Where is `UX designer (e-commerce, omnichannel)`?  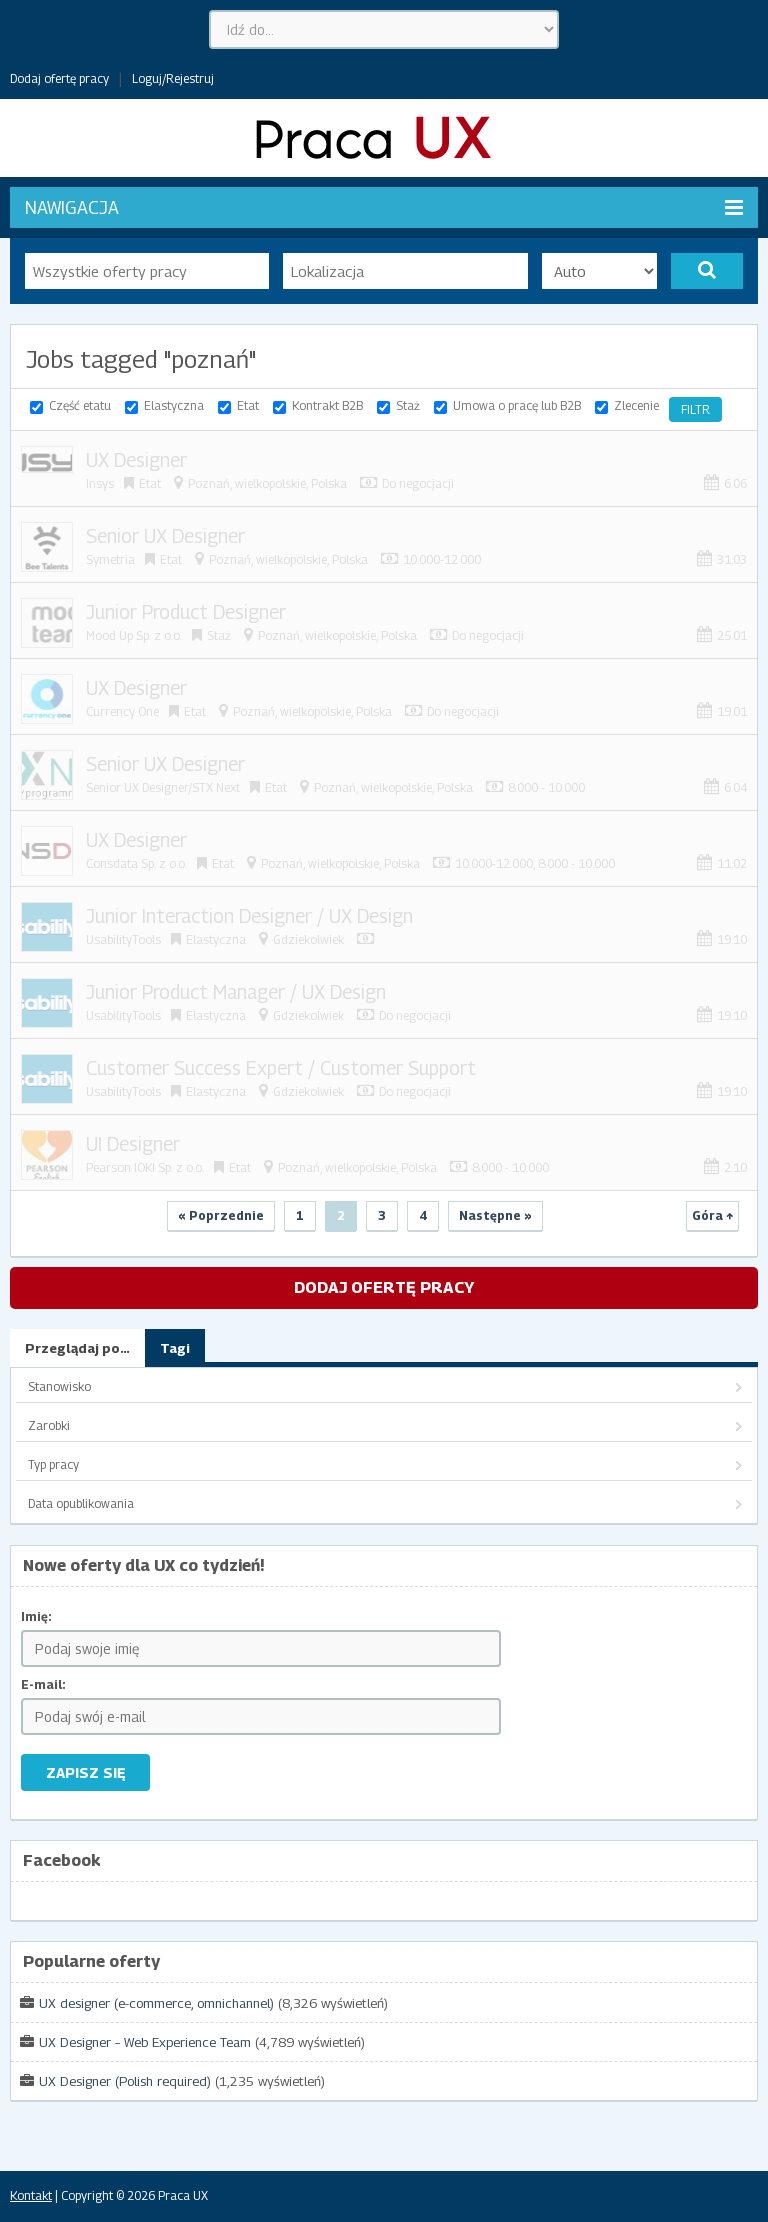
UX designer (e-commerce, omnichannel) is located at coordinates (156, 2003).